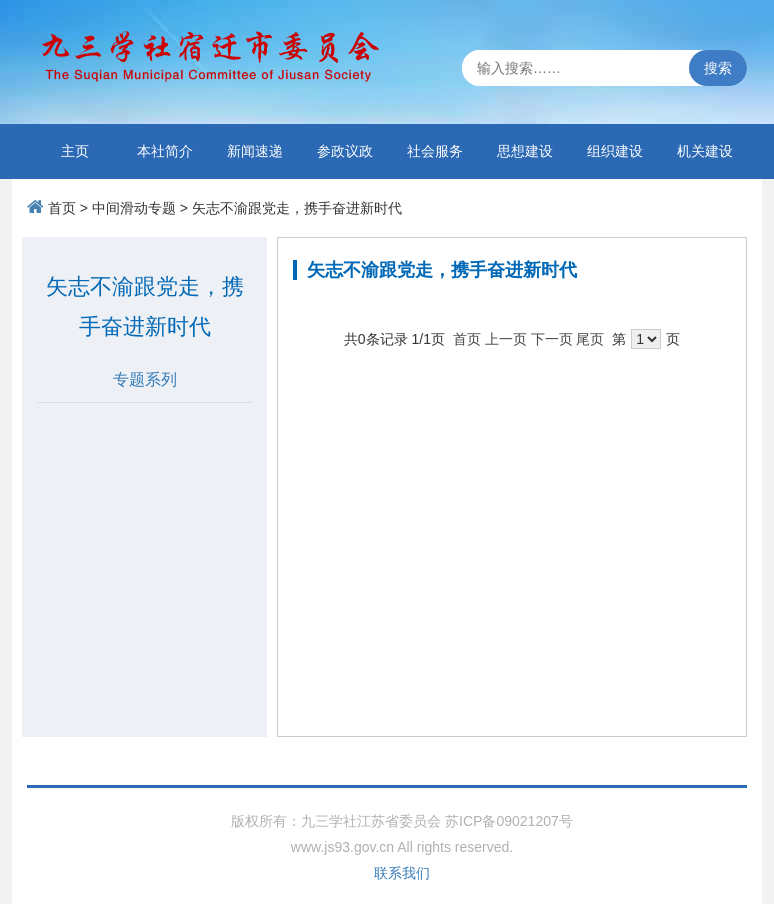  I want to click on 上一页, so click(506, 339).